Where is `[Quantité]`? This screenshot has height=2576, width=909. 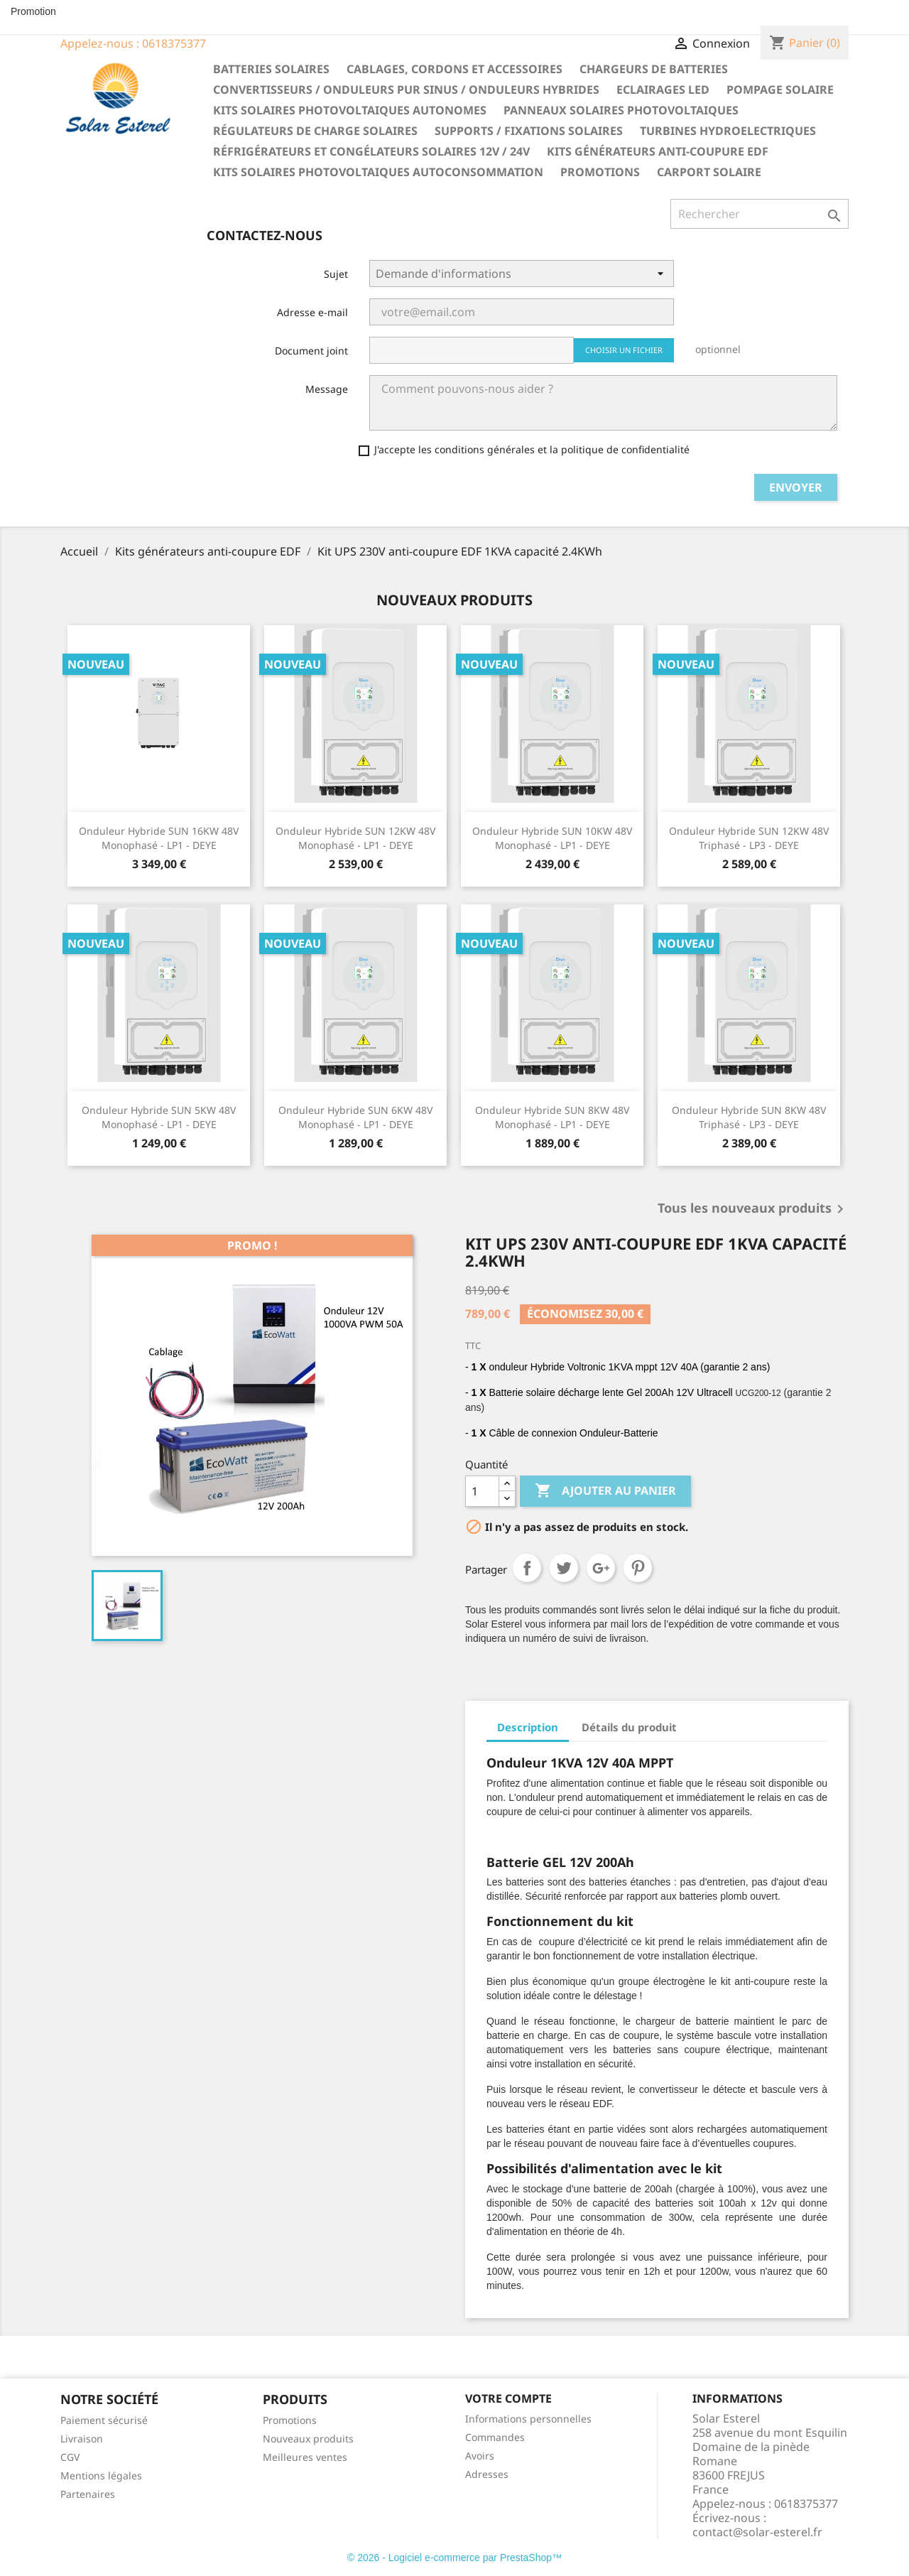 [Quantité] is located at coordinates (482, 1491).